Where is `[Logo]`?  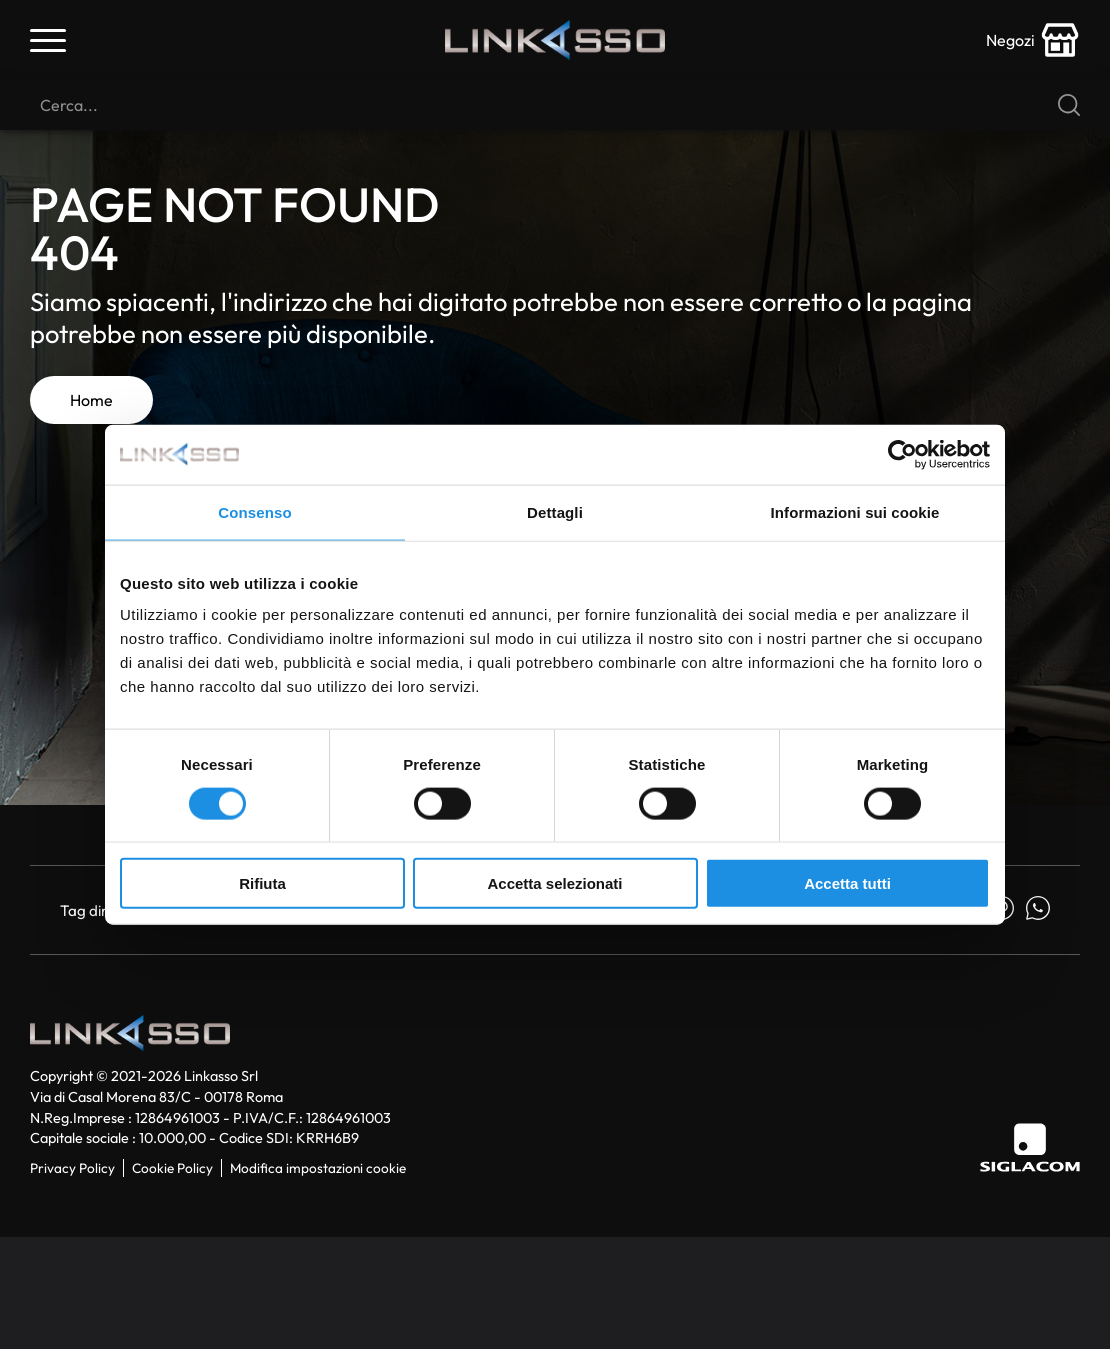 [Logo] is located at coordinates (555, 40).